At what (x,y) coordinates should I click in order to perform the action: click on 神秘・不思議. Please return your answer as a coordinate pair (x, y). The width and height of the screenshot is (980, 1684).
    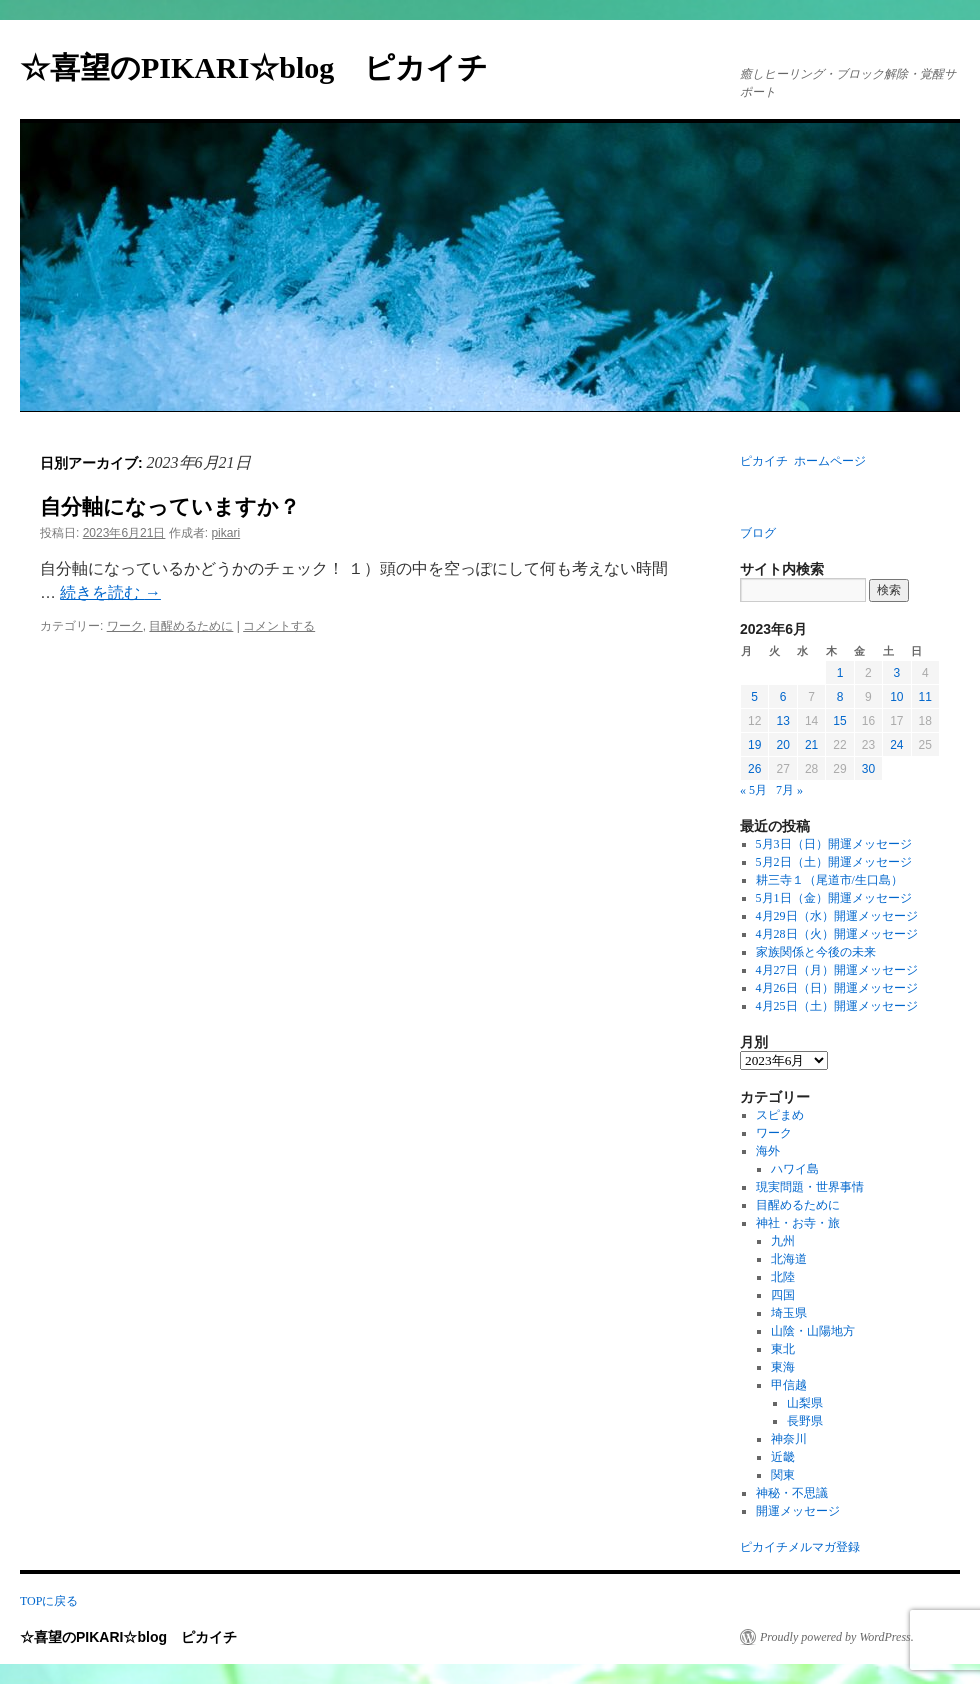
    Looking at the image, I should click on (792, 1493).